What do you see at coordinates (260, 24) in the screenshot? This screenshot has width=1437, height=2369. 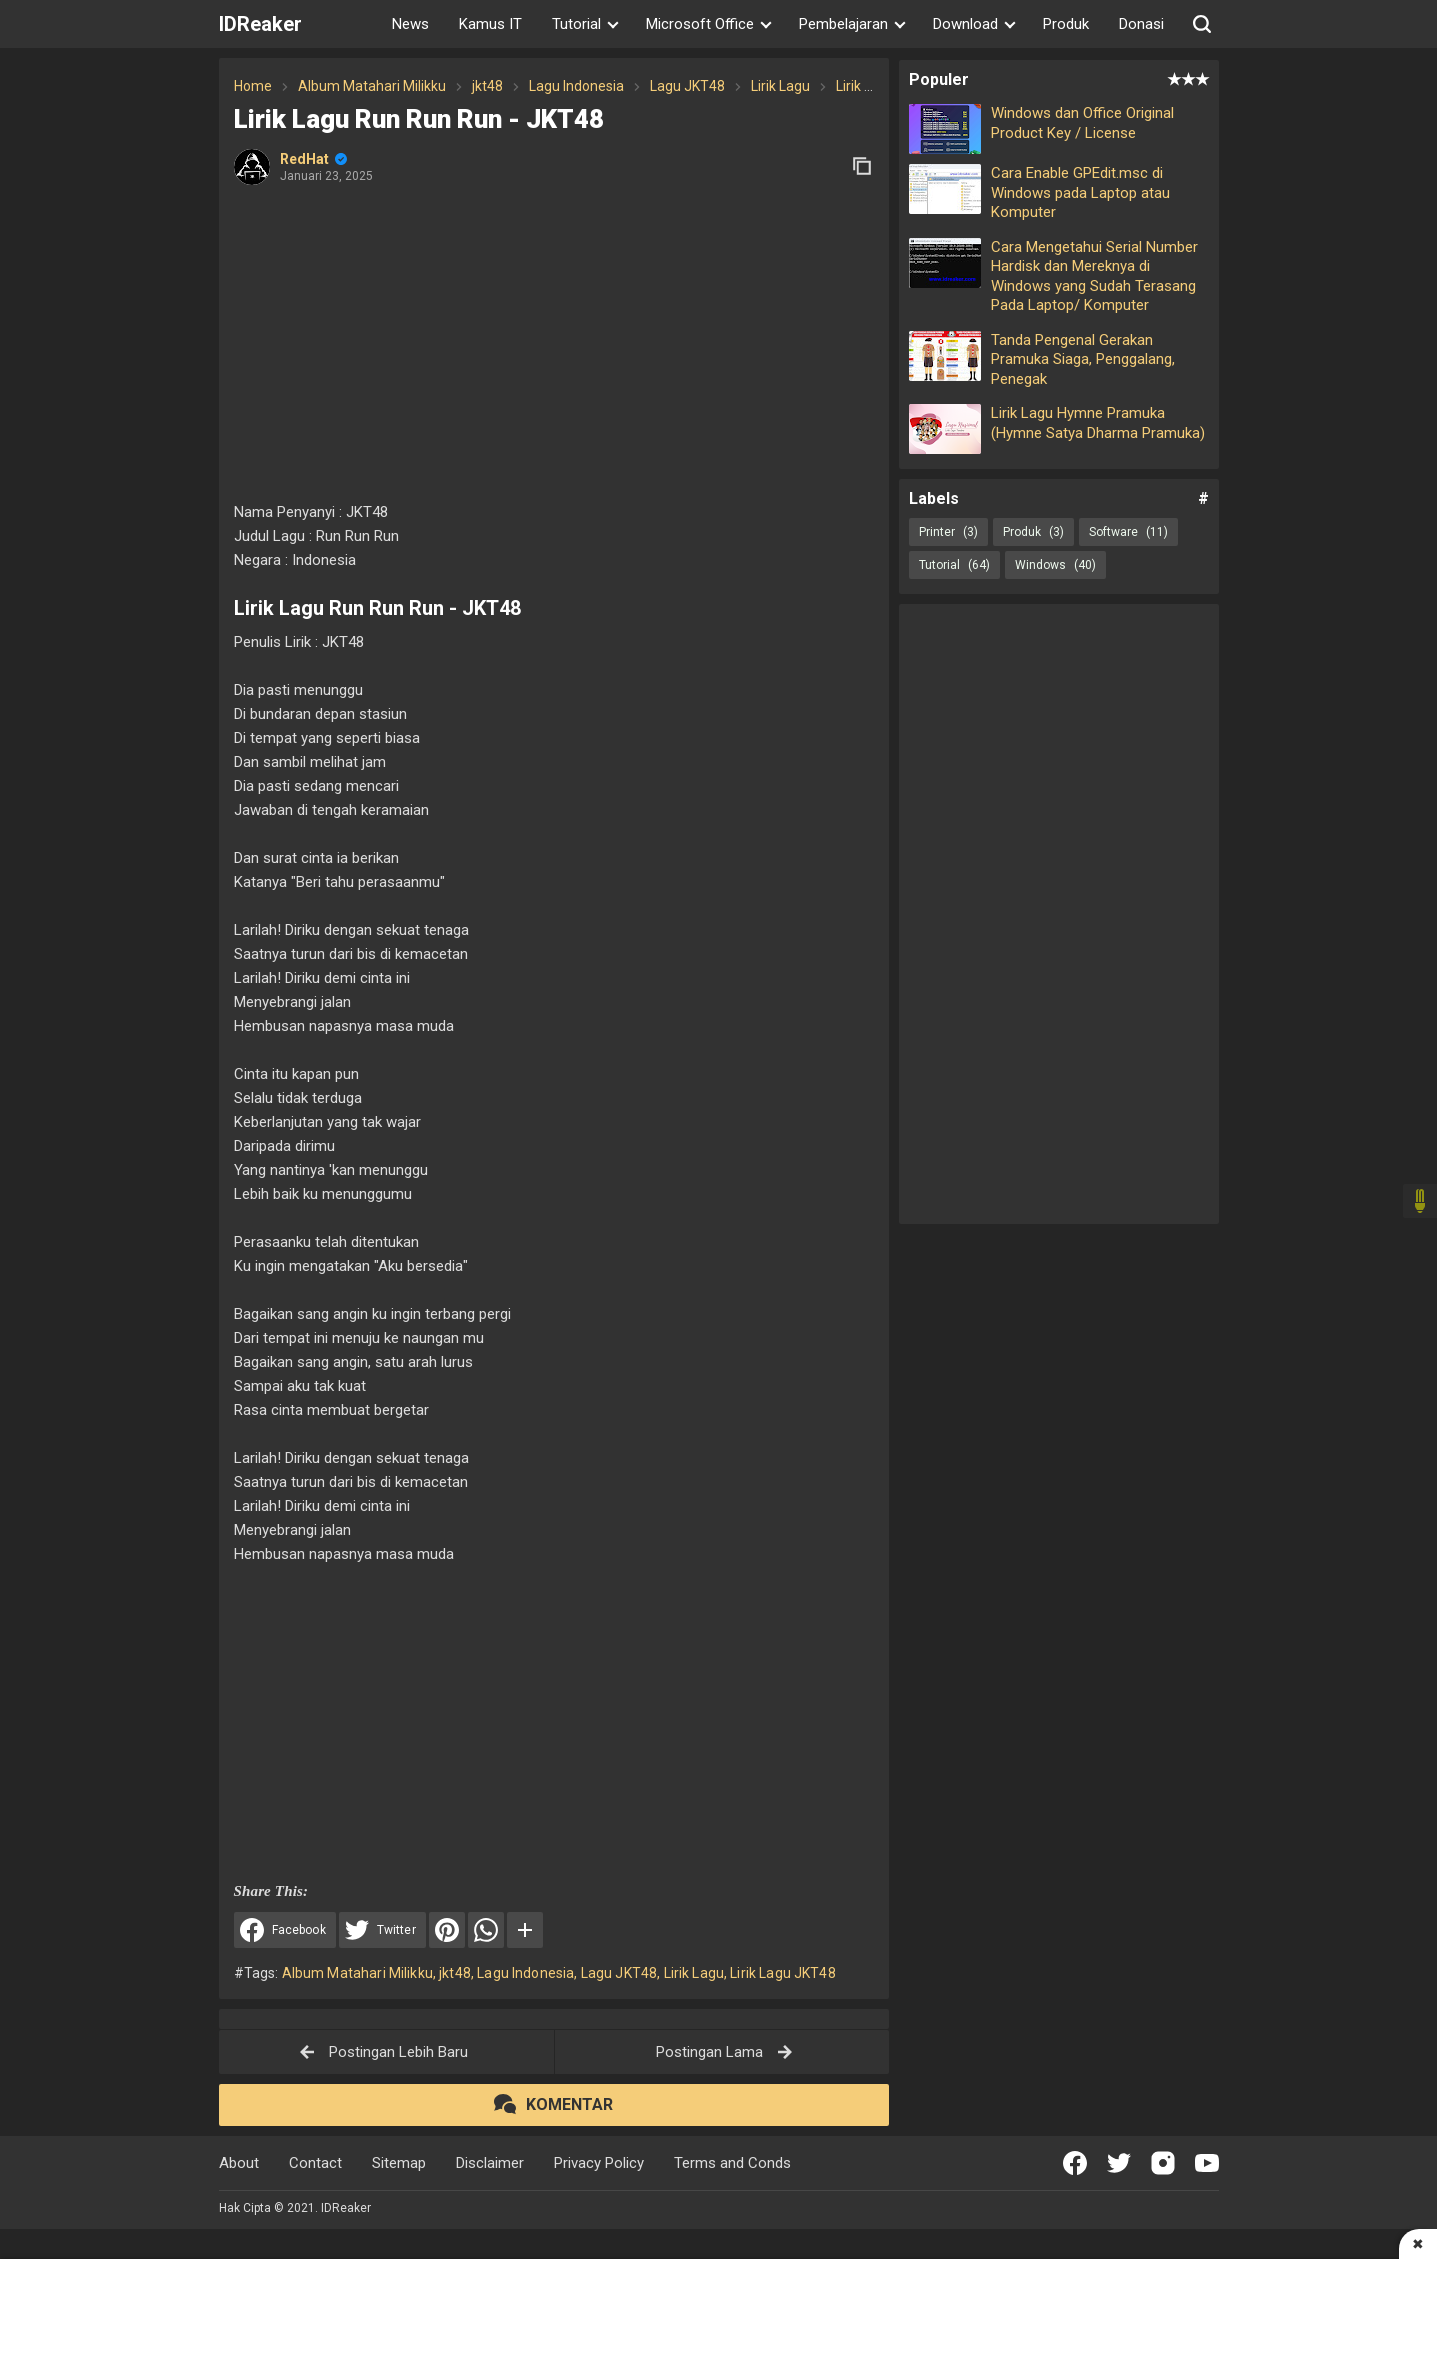 I see `IDReaker` at bounding box center [260, 24].